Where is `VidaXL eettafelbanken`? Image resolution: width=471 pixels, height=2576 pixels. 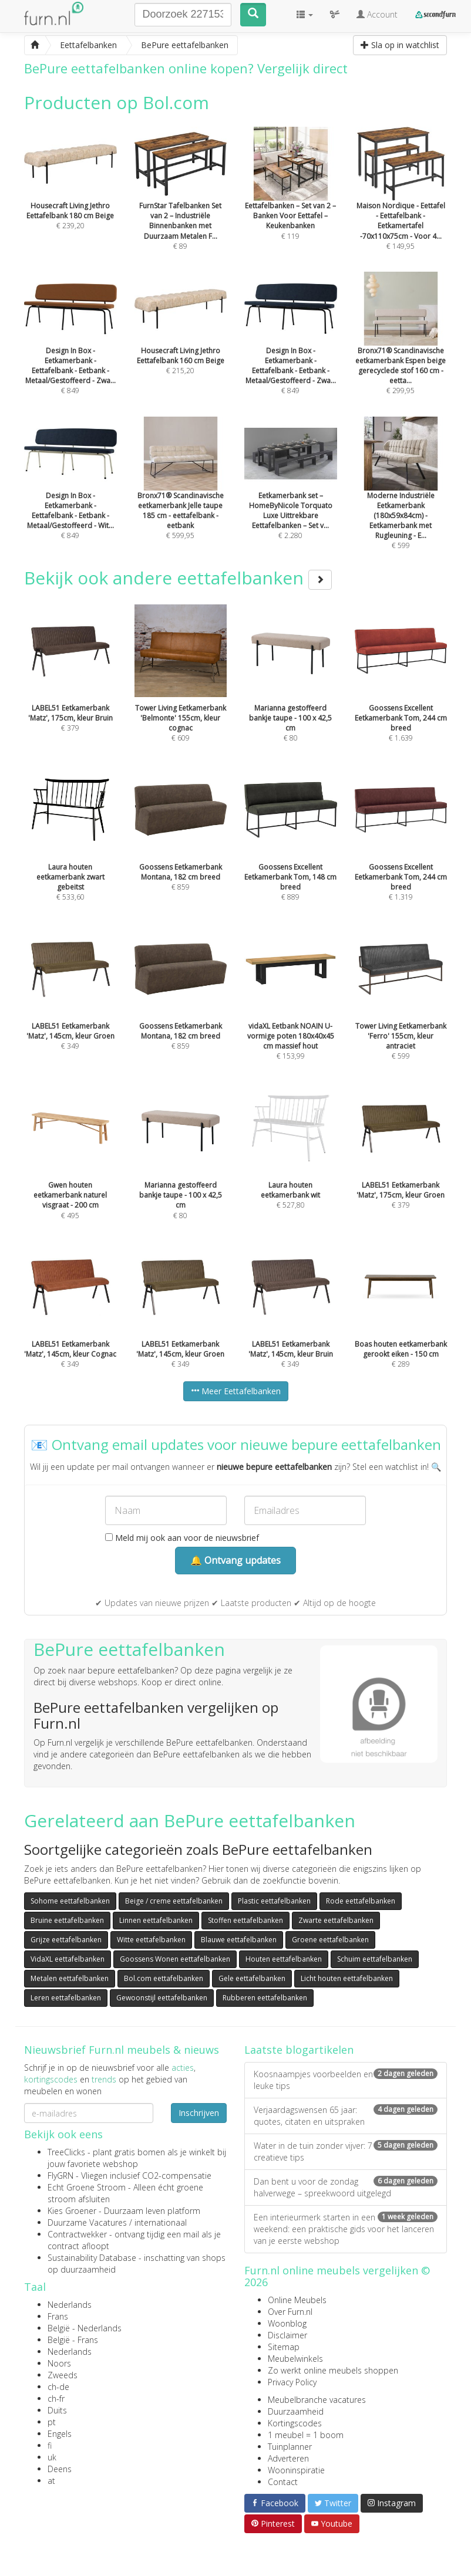
VidaXL eettafelbanken is located at coordinates (68, 1959).